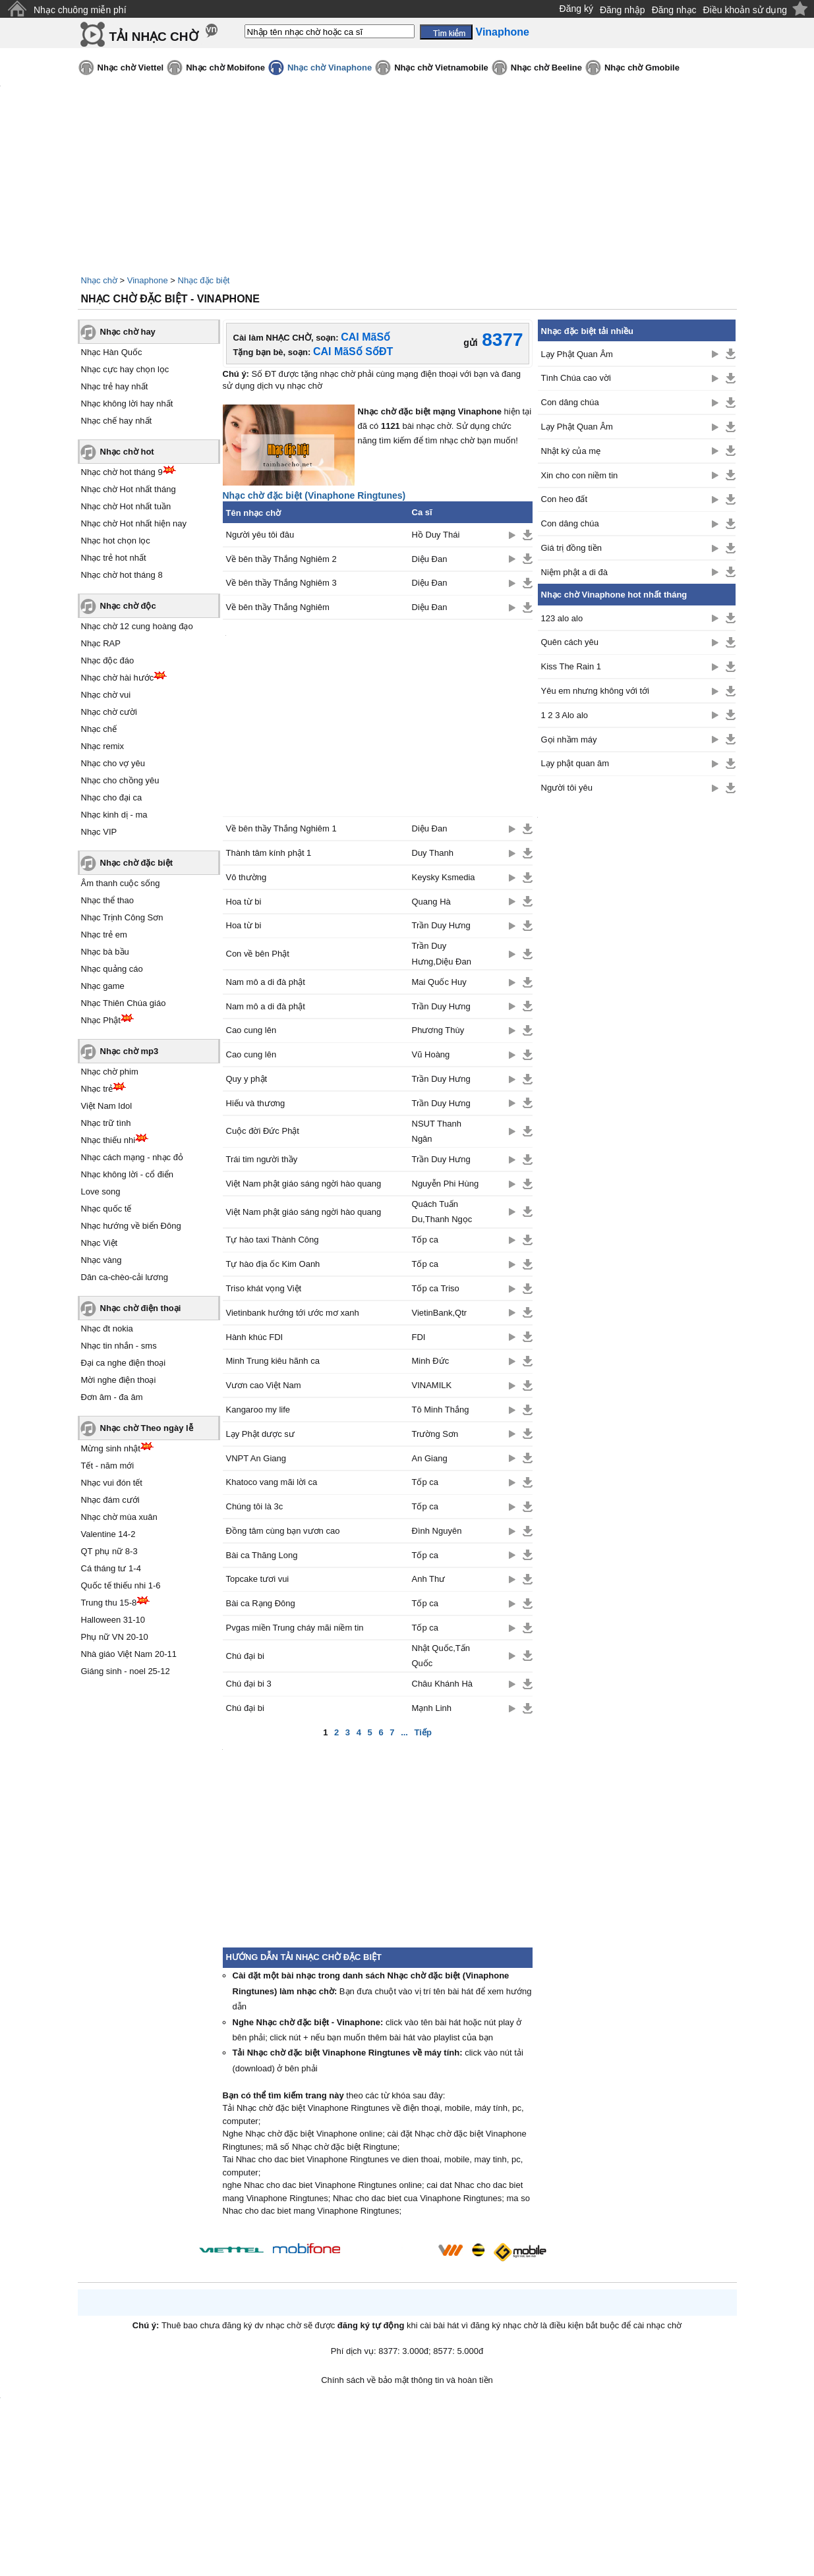 Image resolution: width=814 pixels, height=2576 pixels. I want to click on Chú đại bi, so click(245, 1656).